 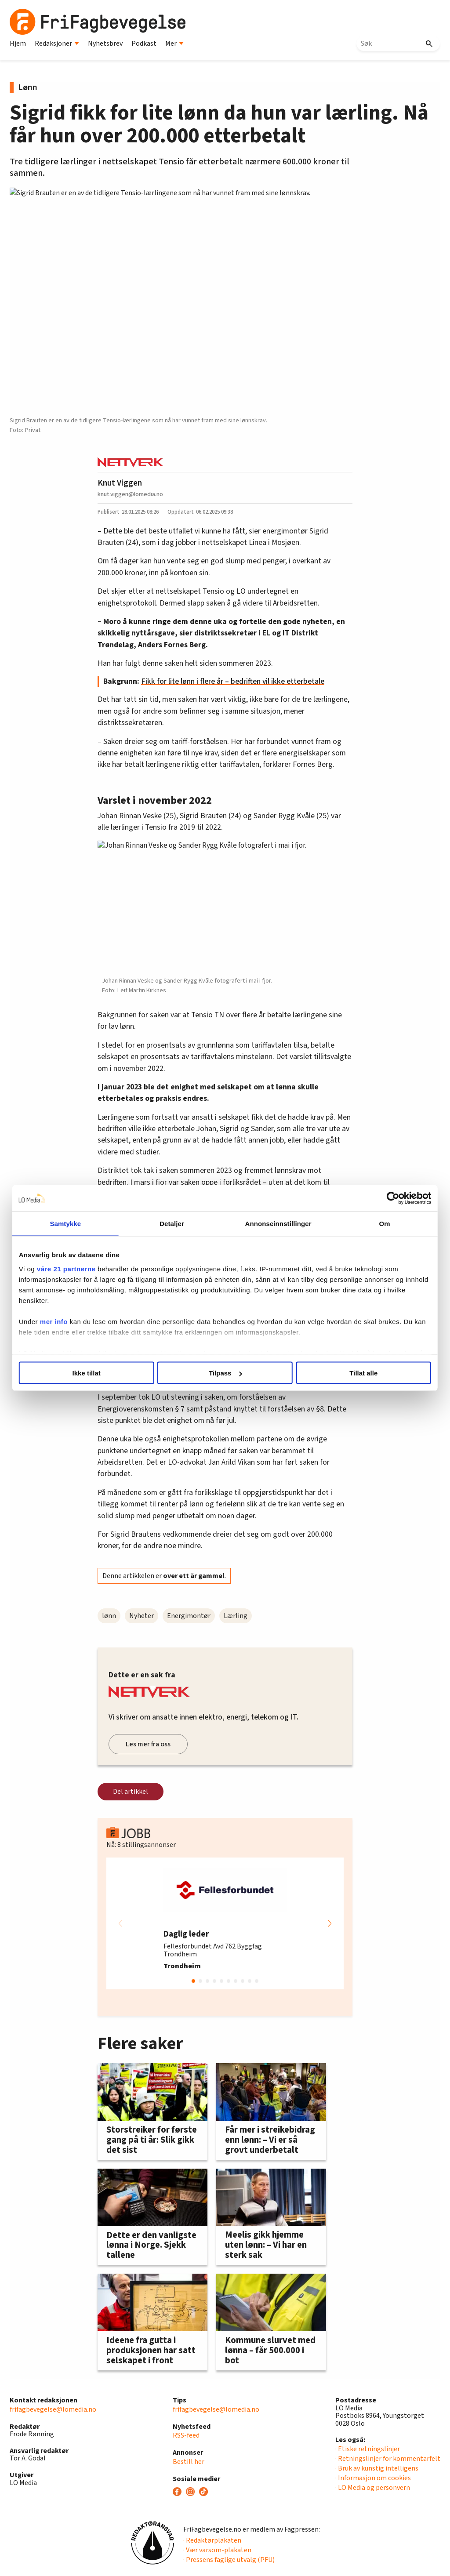 I want to click on Samtykke [tab], so click(x=76, y=1223).